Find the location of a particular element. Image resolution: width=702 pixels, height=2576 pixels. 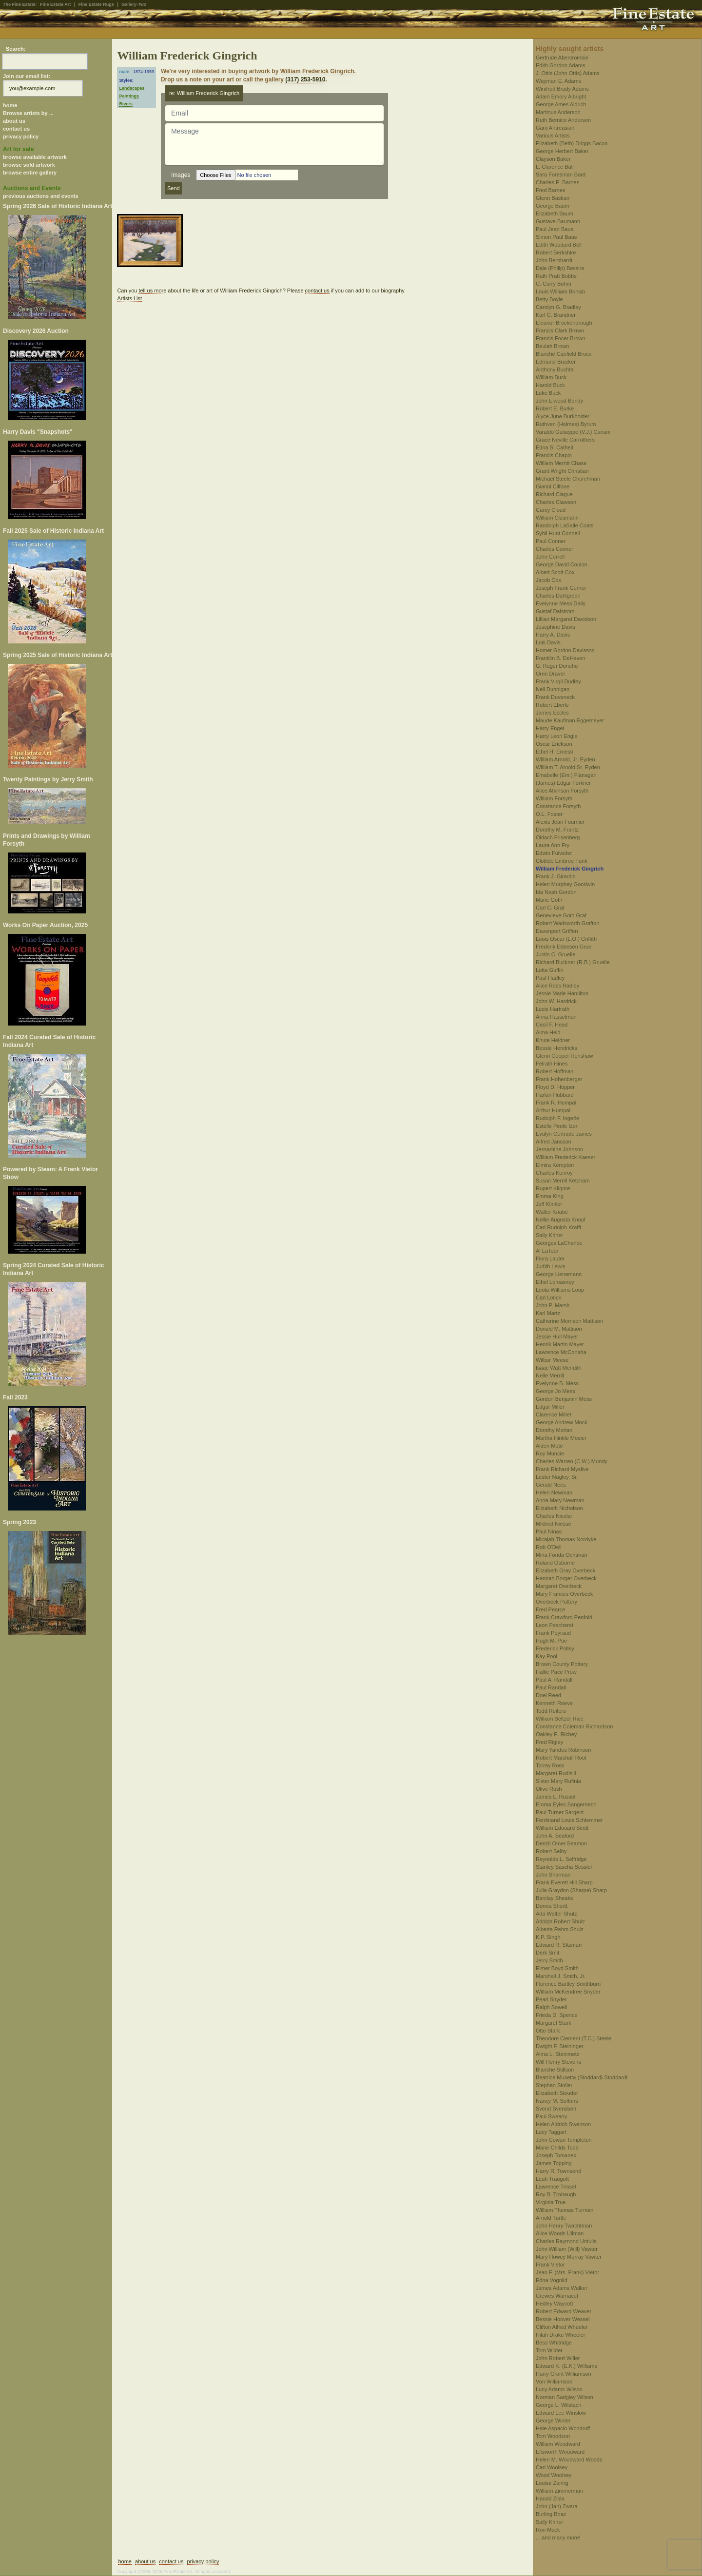

Sara Foresman Bard is located at coordinates (560, 174).